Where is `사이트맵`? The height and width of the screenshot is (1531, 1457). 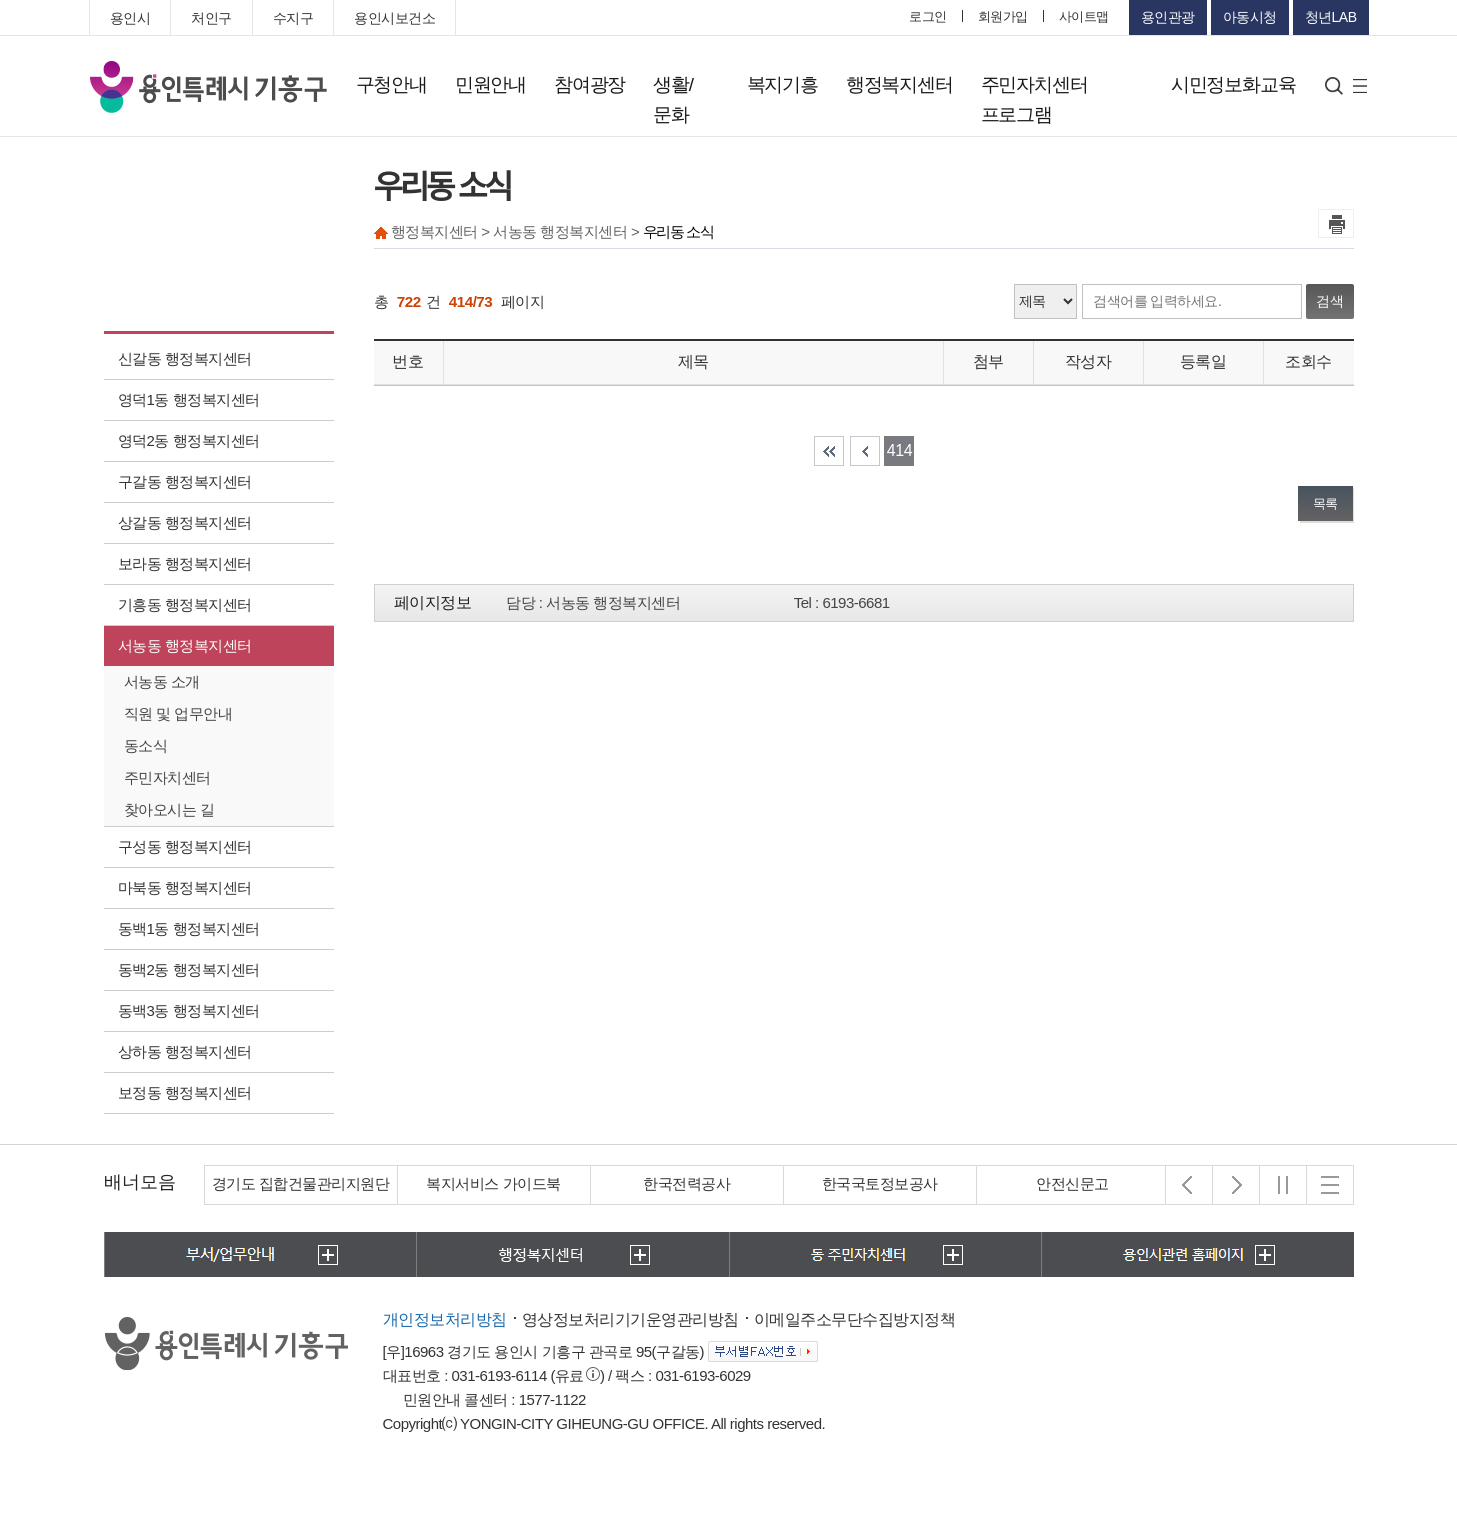
사이트맵 is located at coordinates (1084, 16).